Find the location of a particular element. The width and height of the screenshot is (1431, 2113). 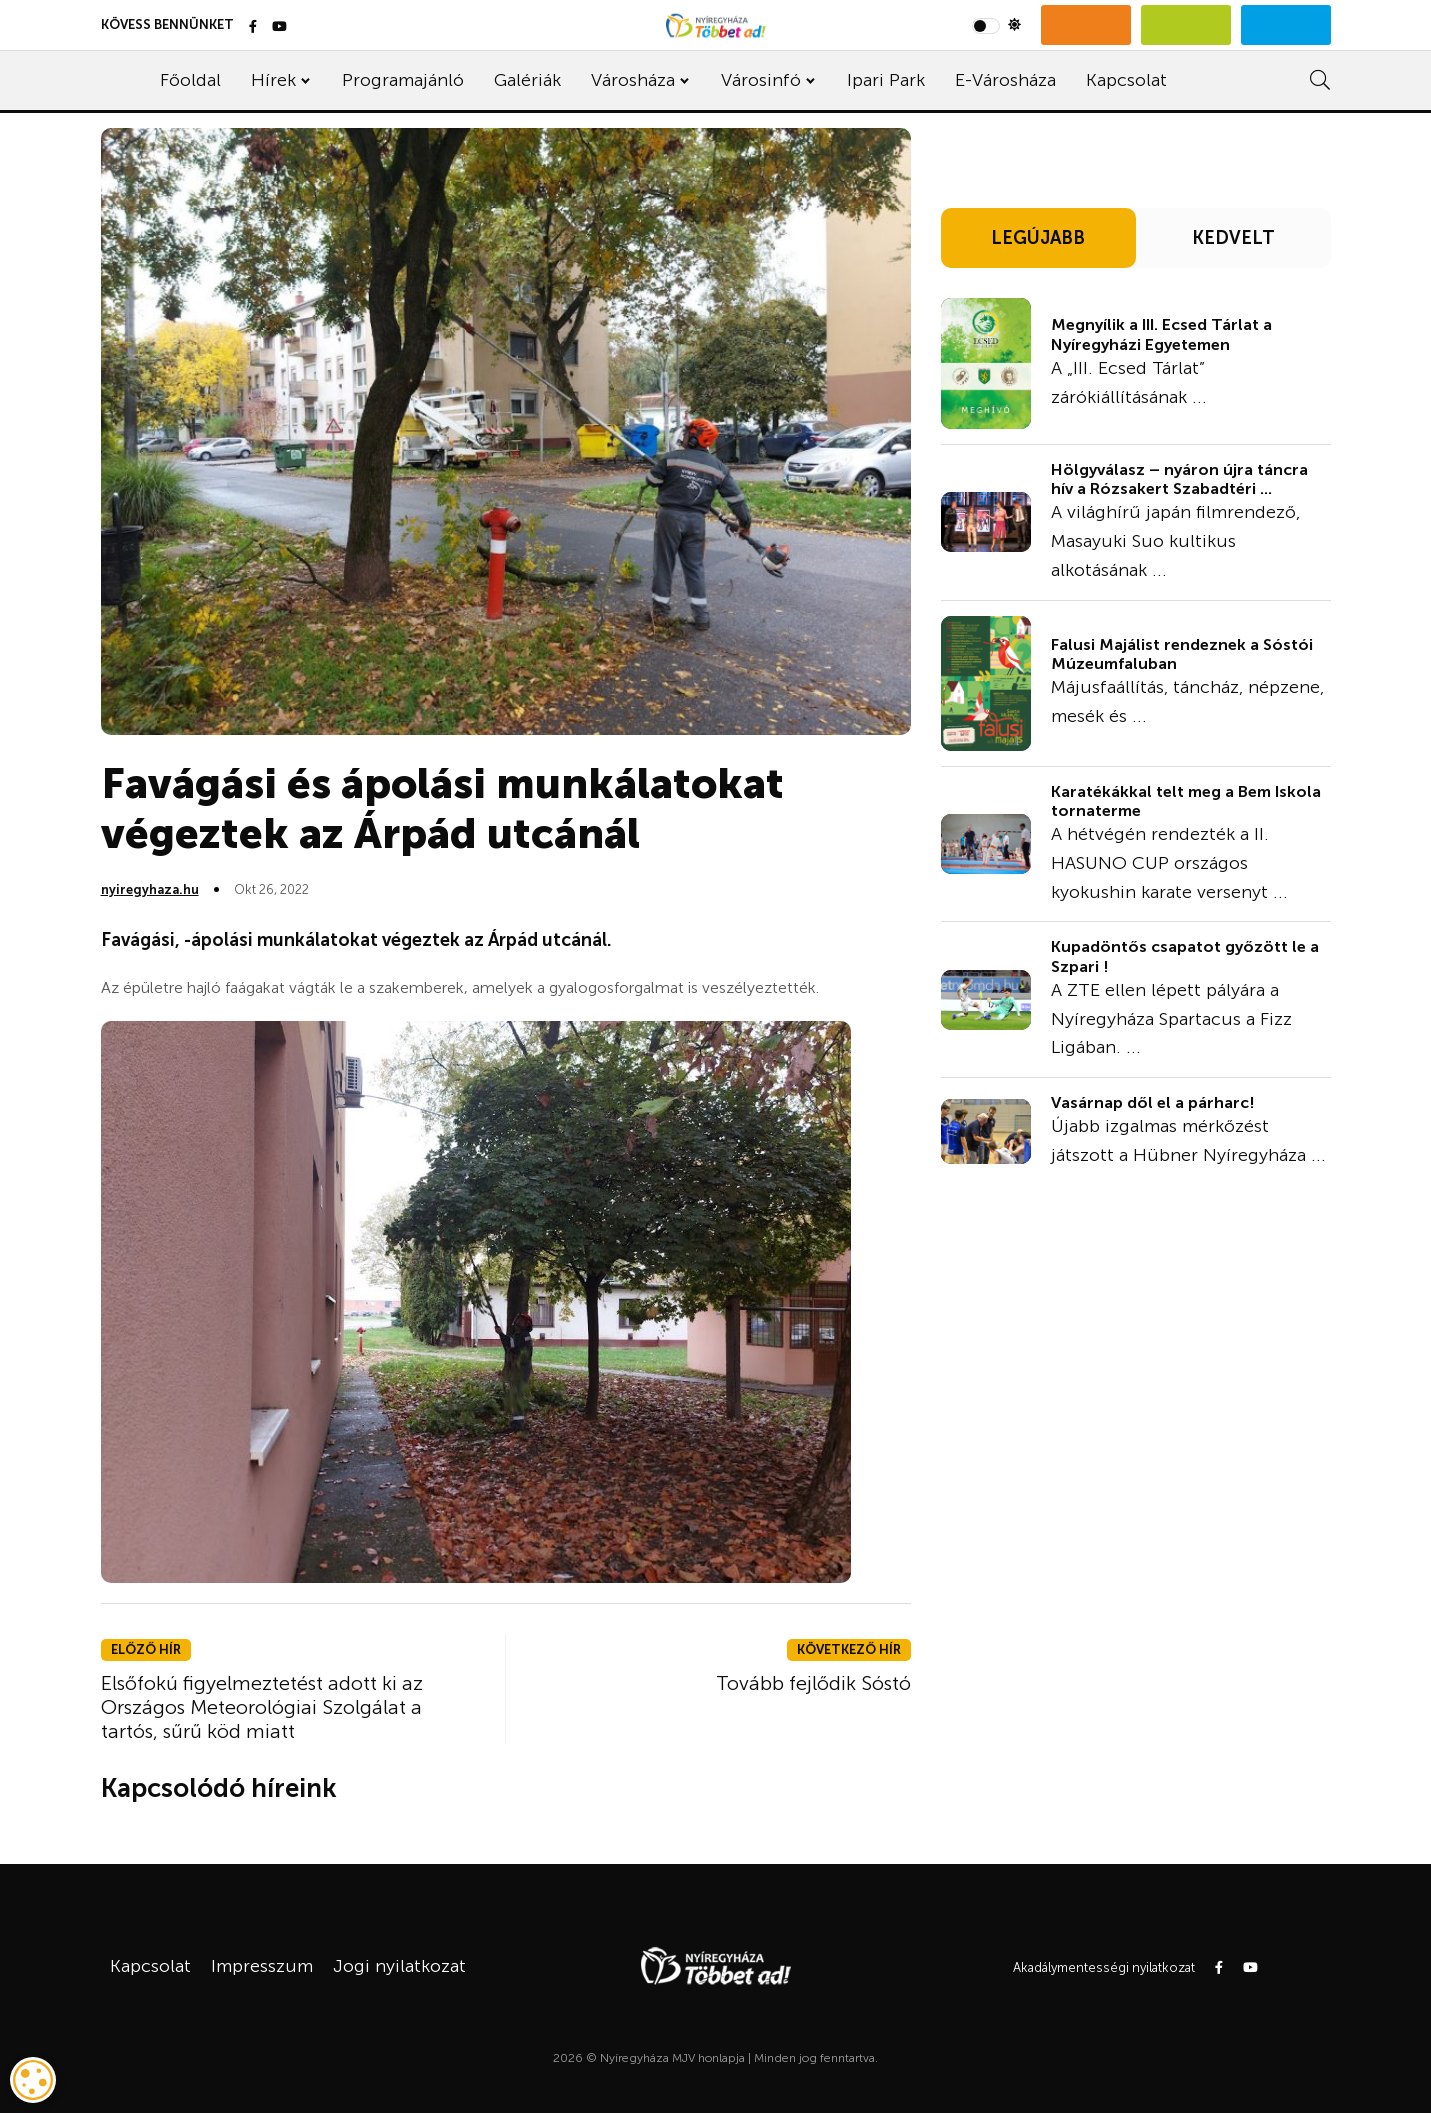

LEGÚJABB is located at coordinates (1038, 238).